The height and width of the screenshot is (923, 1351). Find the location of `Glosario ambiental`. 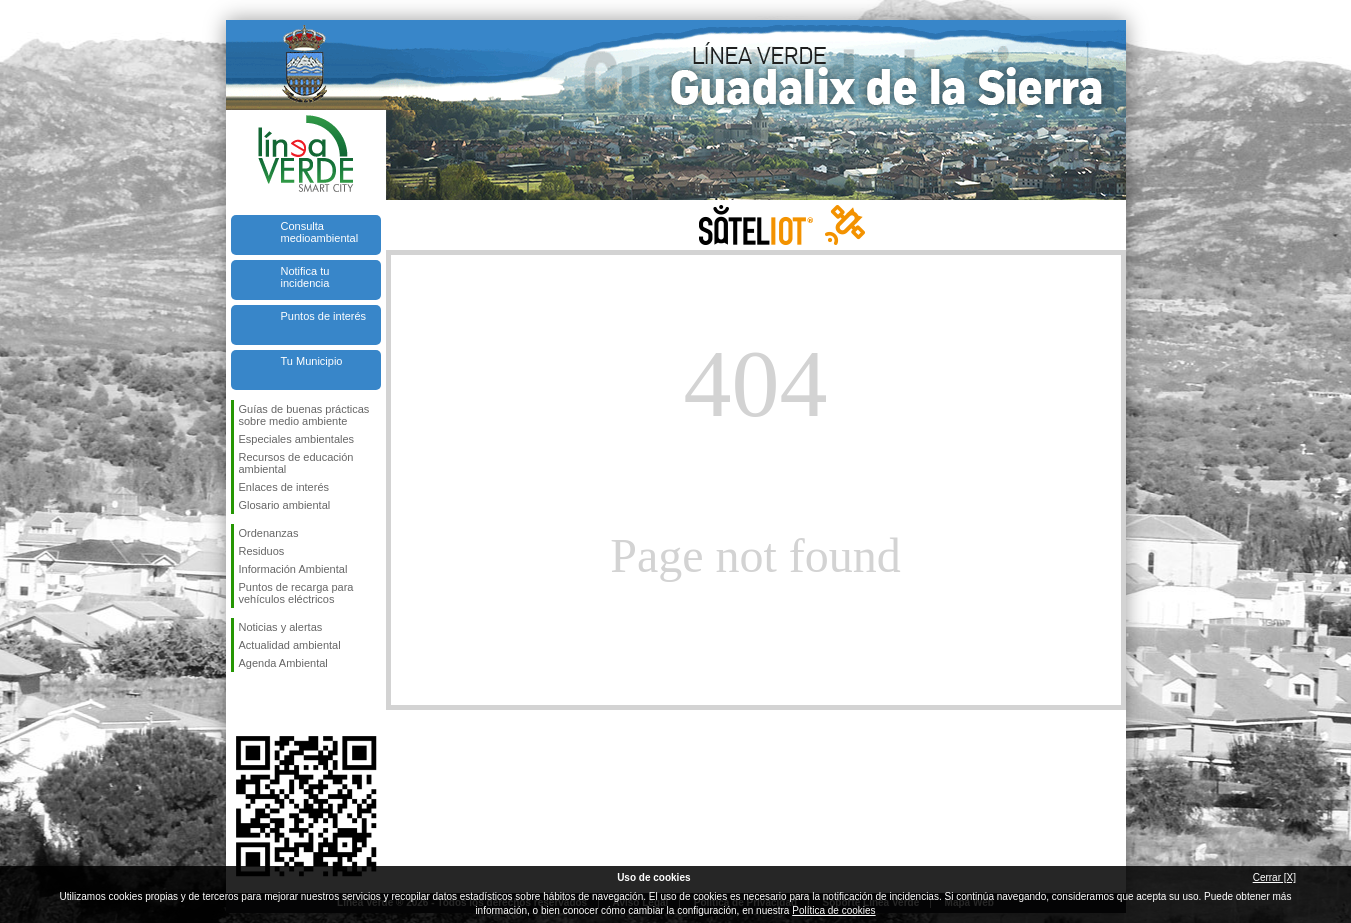

Glosario ambiental is located at coordinates (285, 505).